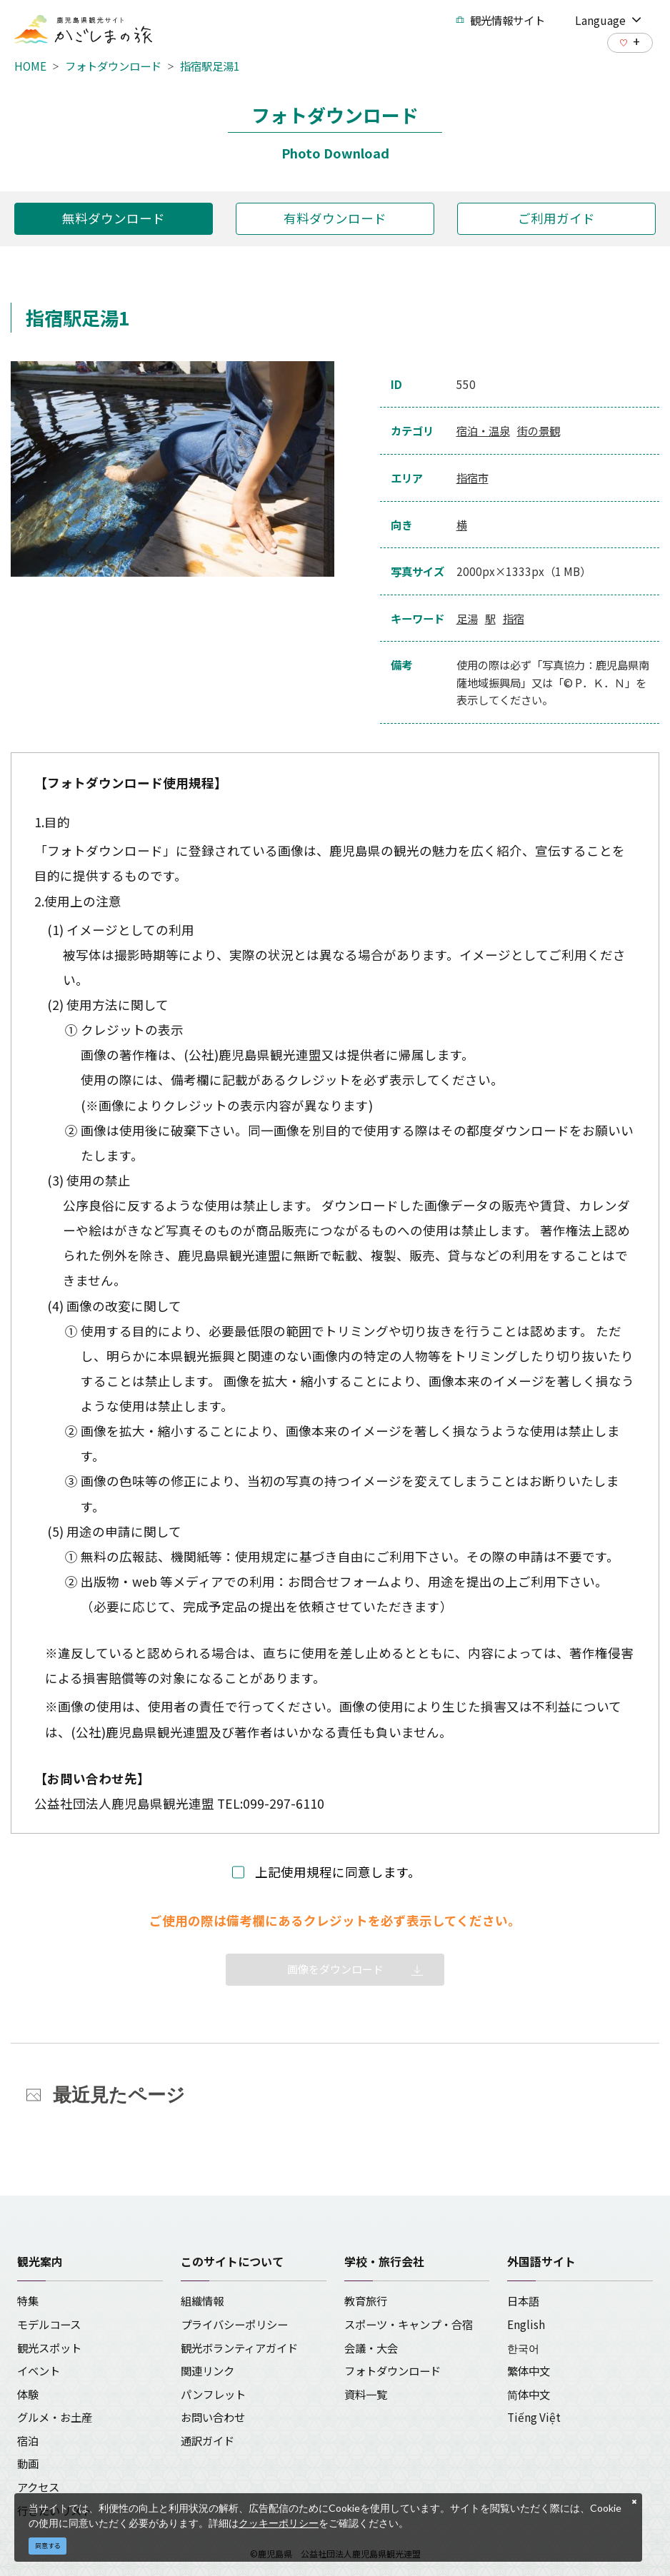 This screenshot has height=2576, width=670. I want to click on HOME, so click(30, 66).